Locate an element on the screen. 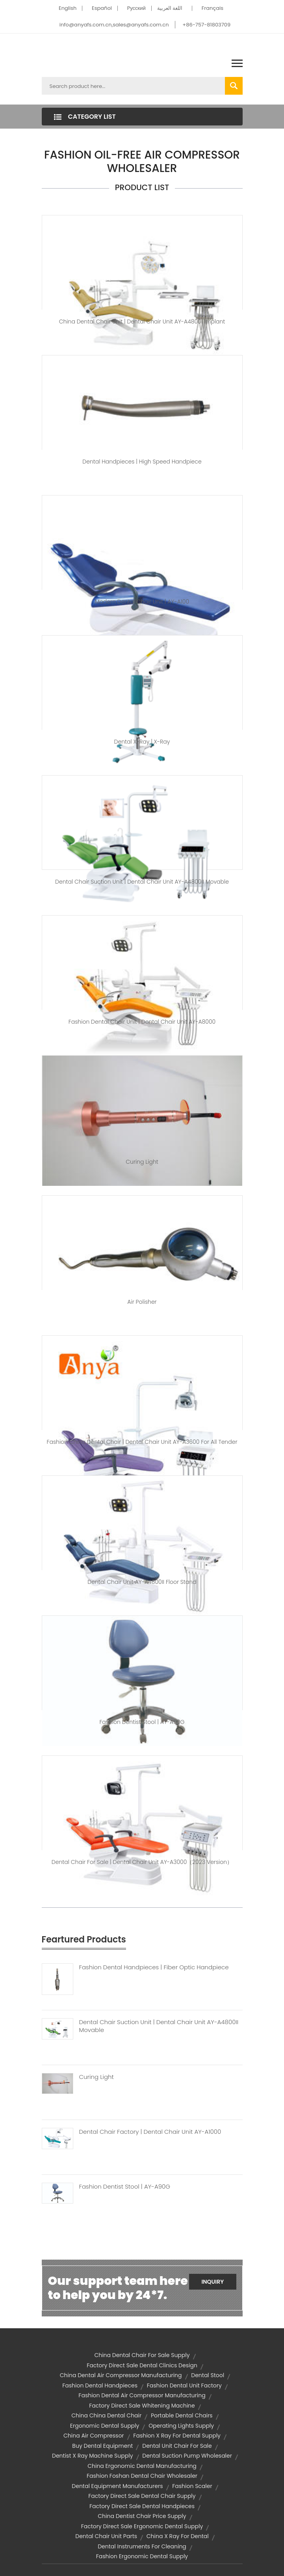 The width and height of the screenshot is (284, 2576). factory direct sale dental handpieces is located at coordinates (142, 2506).